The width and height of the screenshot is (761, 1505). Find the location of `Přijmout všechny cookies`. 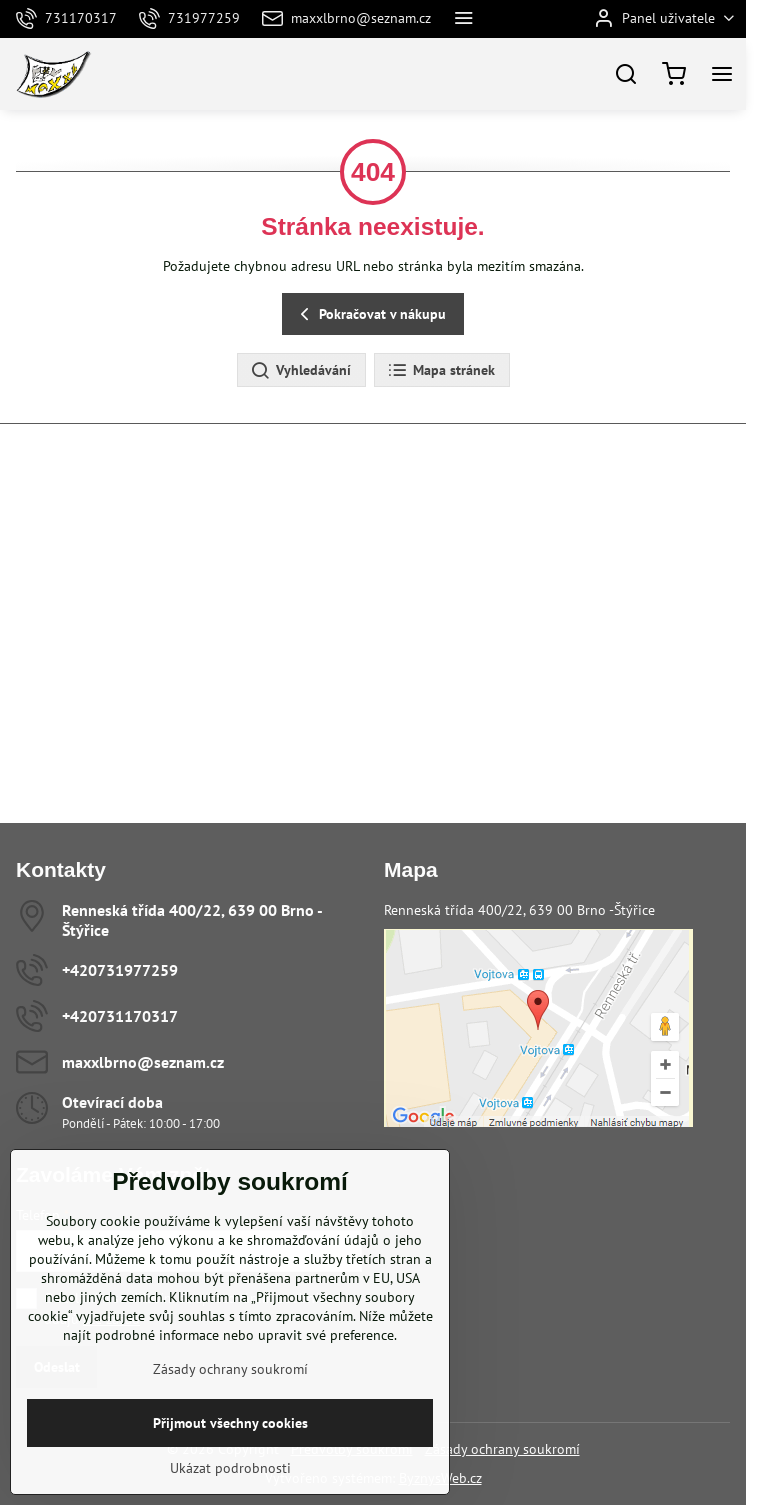

Přijmout všechny cookies is located at coordinates (230, 1423).